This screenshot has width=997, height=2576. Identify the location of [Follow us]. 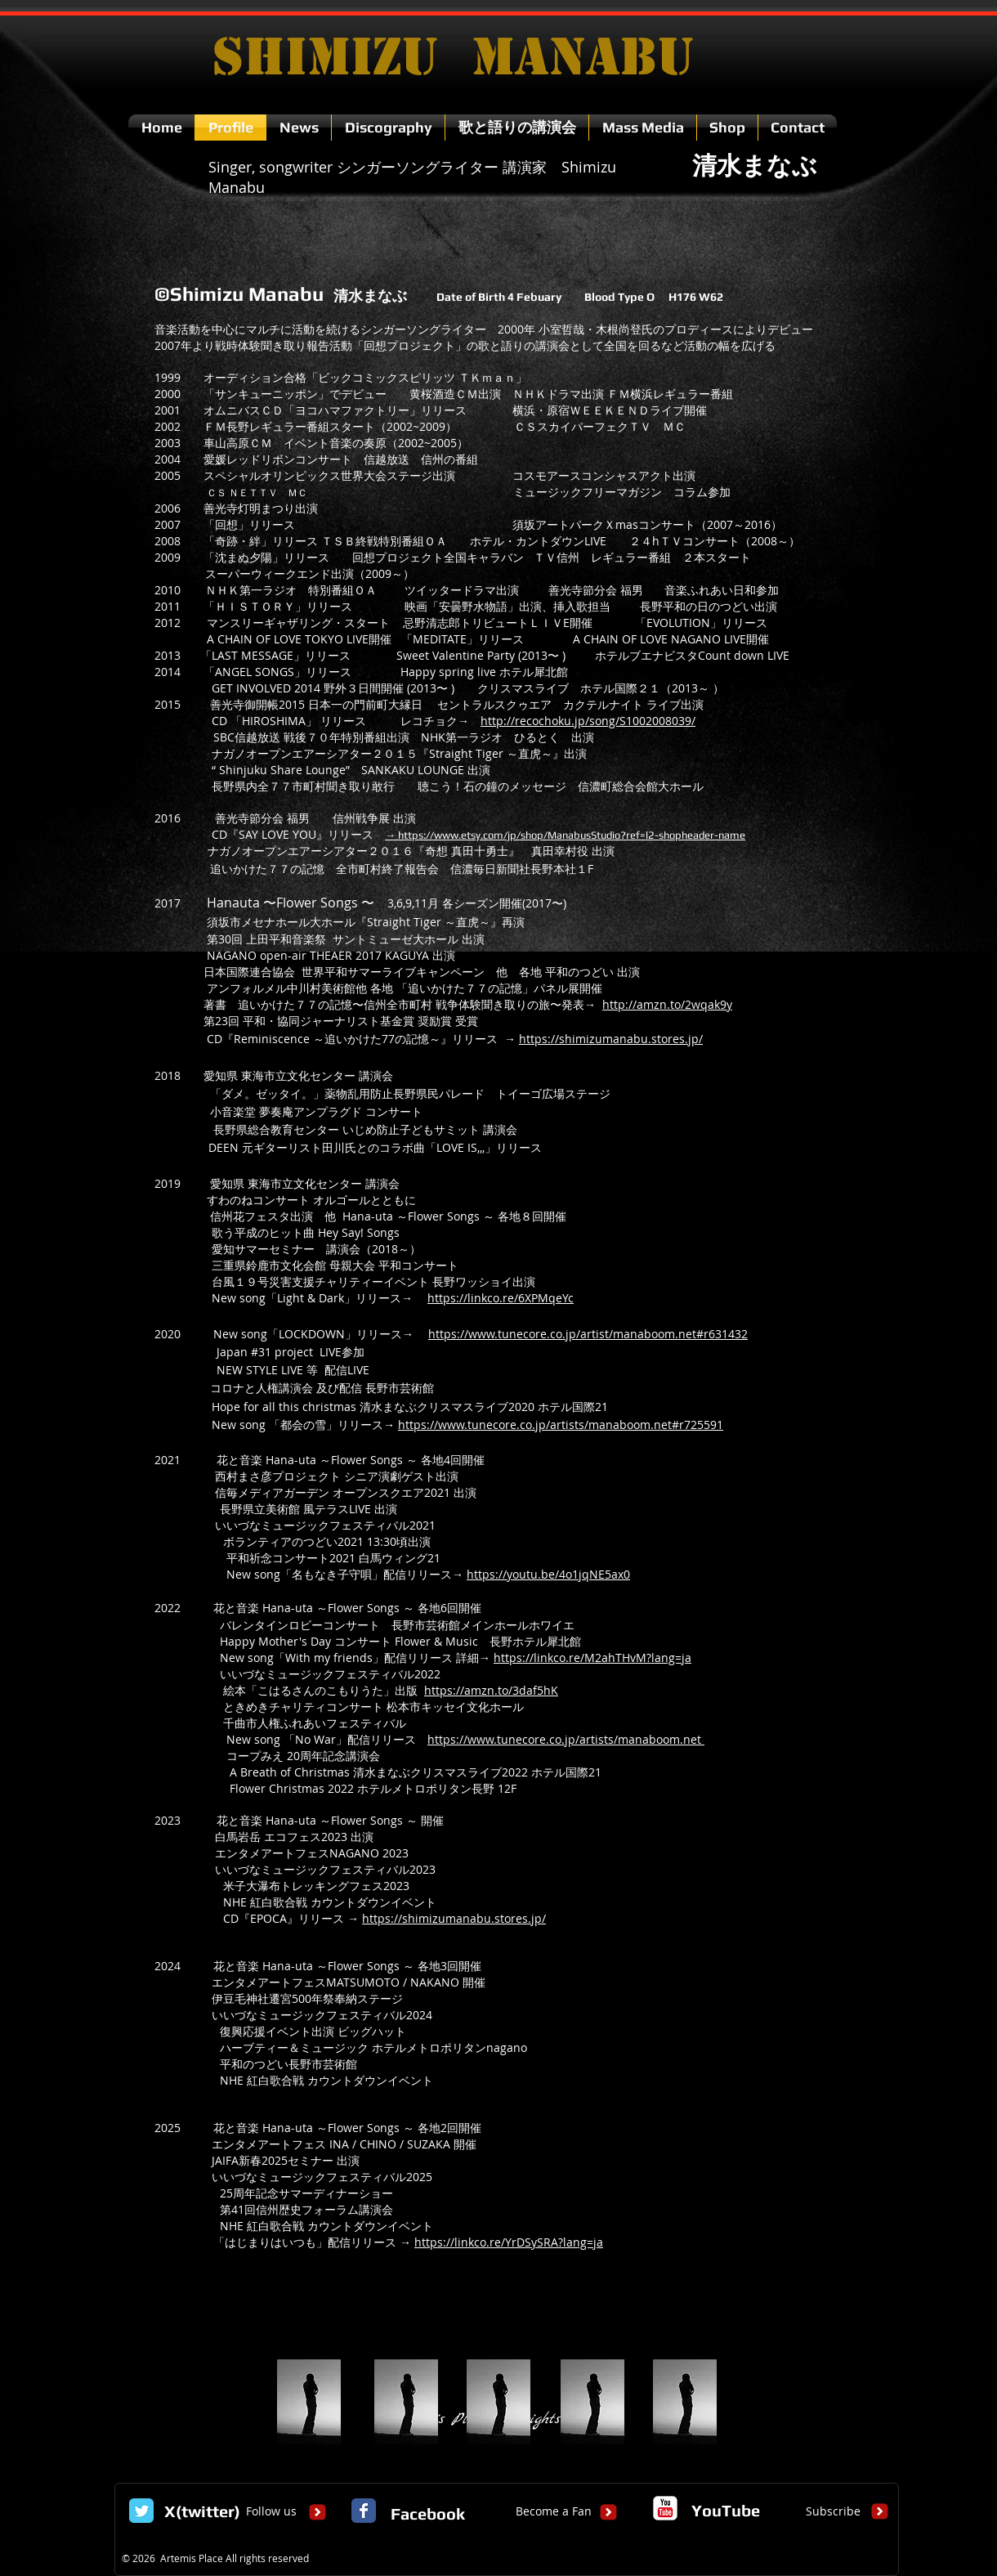
(271, 2511).